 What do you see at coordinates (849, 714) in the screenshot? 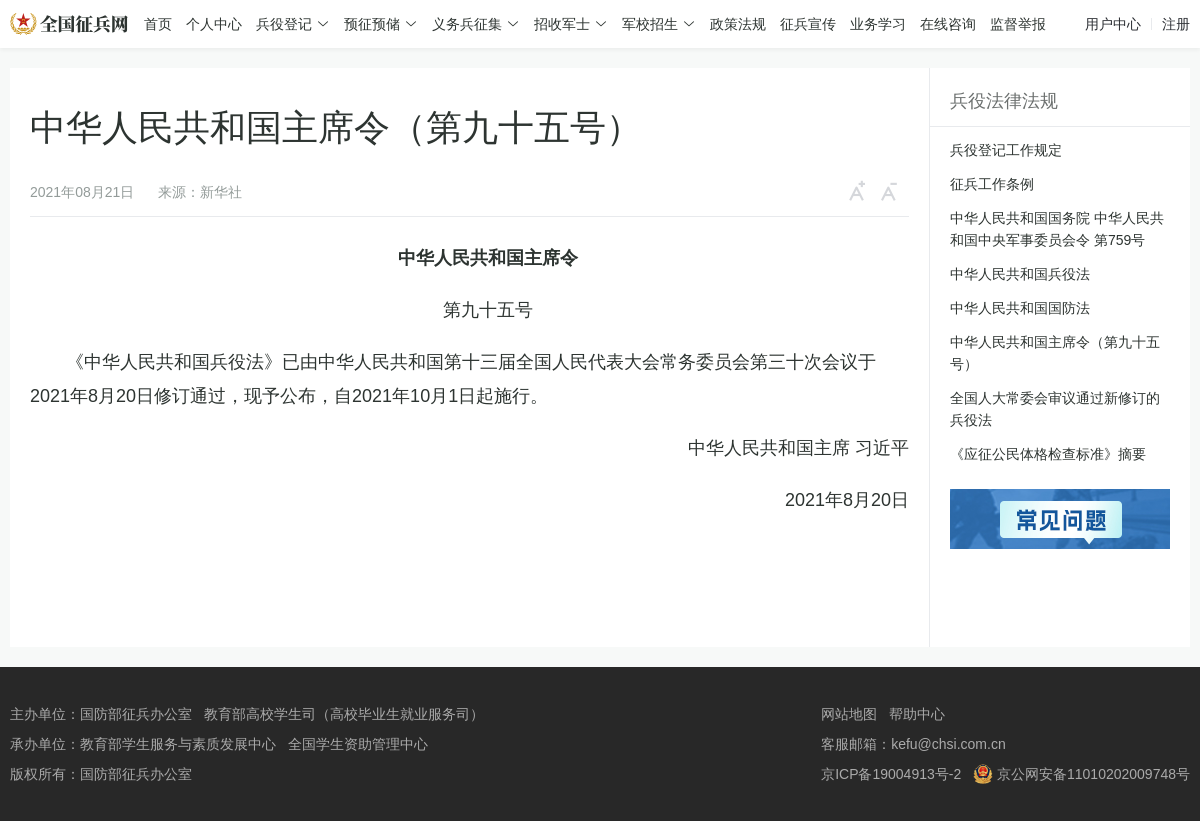
I see `网站地图` at bounding box center [849, 714].